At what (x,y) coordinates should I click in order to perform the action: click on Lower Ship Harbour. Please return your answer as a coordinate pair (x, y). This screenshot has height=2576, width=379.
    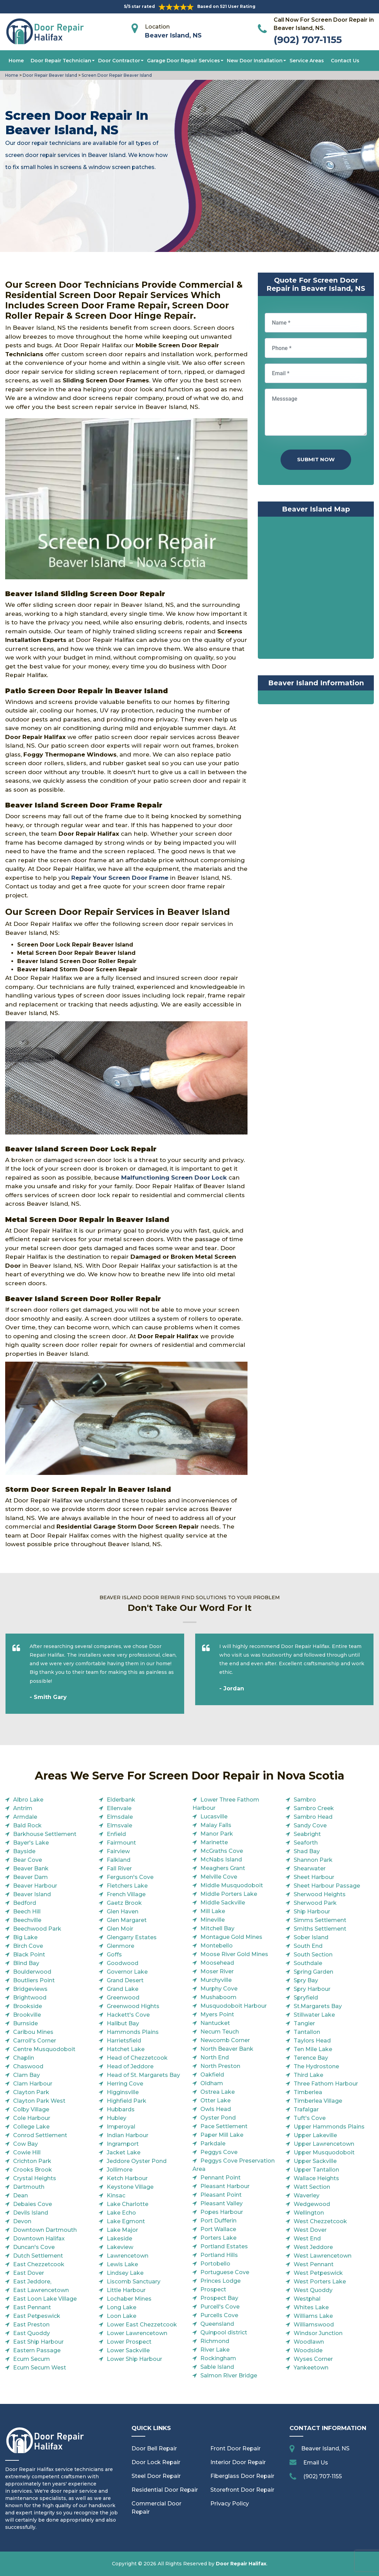
    Looking at the image, I should click on (134, 2359).